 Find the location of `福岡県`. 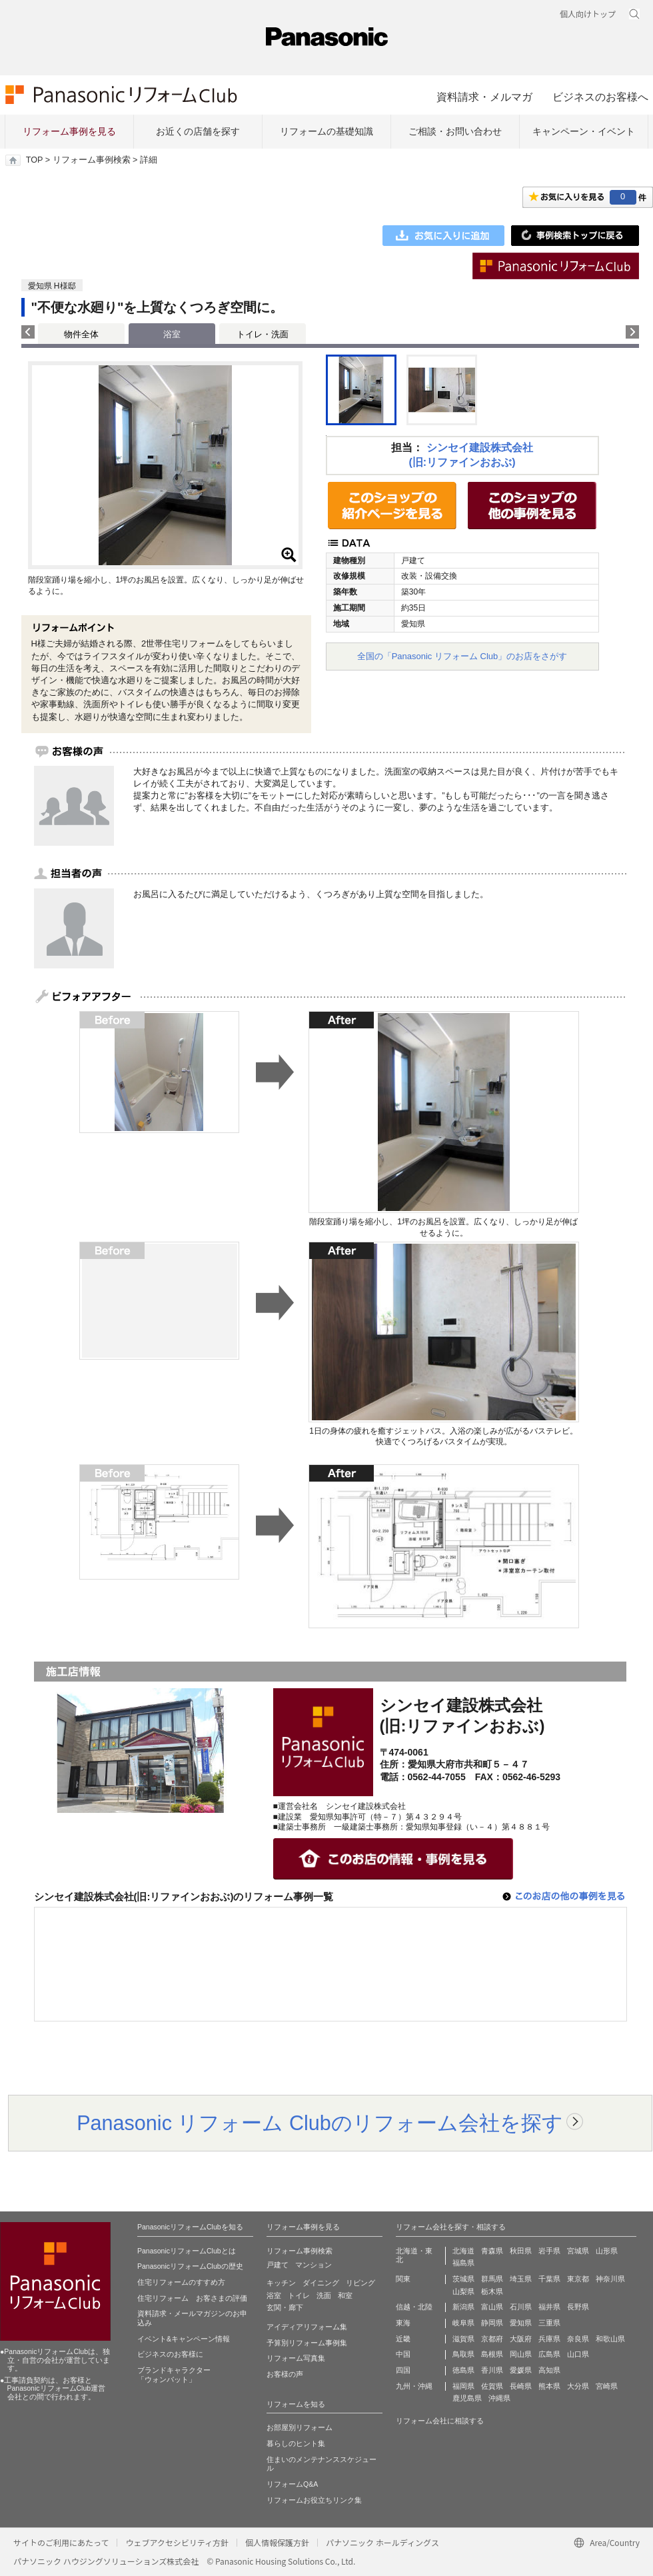

福岡県 is located at coordinates (463, 2386).